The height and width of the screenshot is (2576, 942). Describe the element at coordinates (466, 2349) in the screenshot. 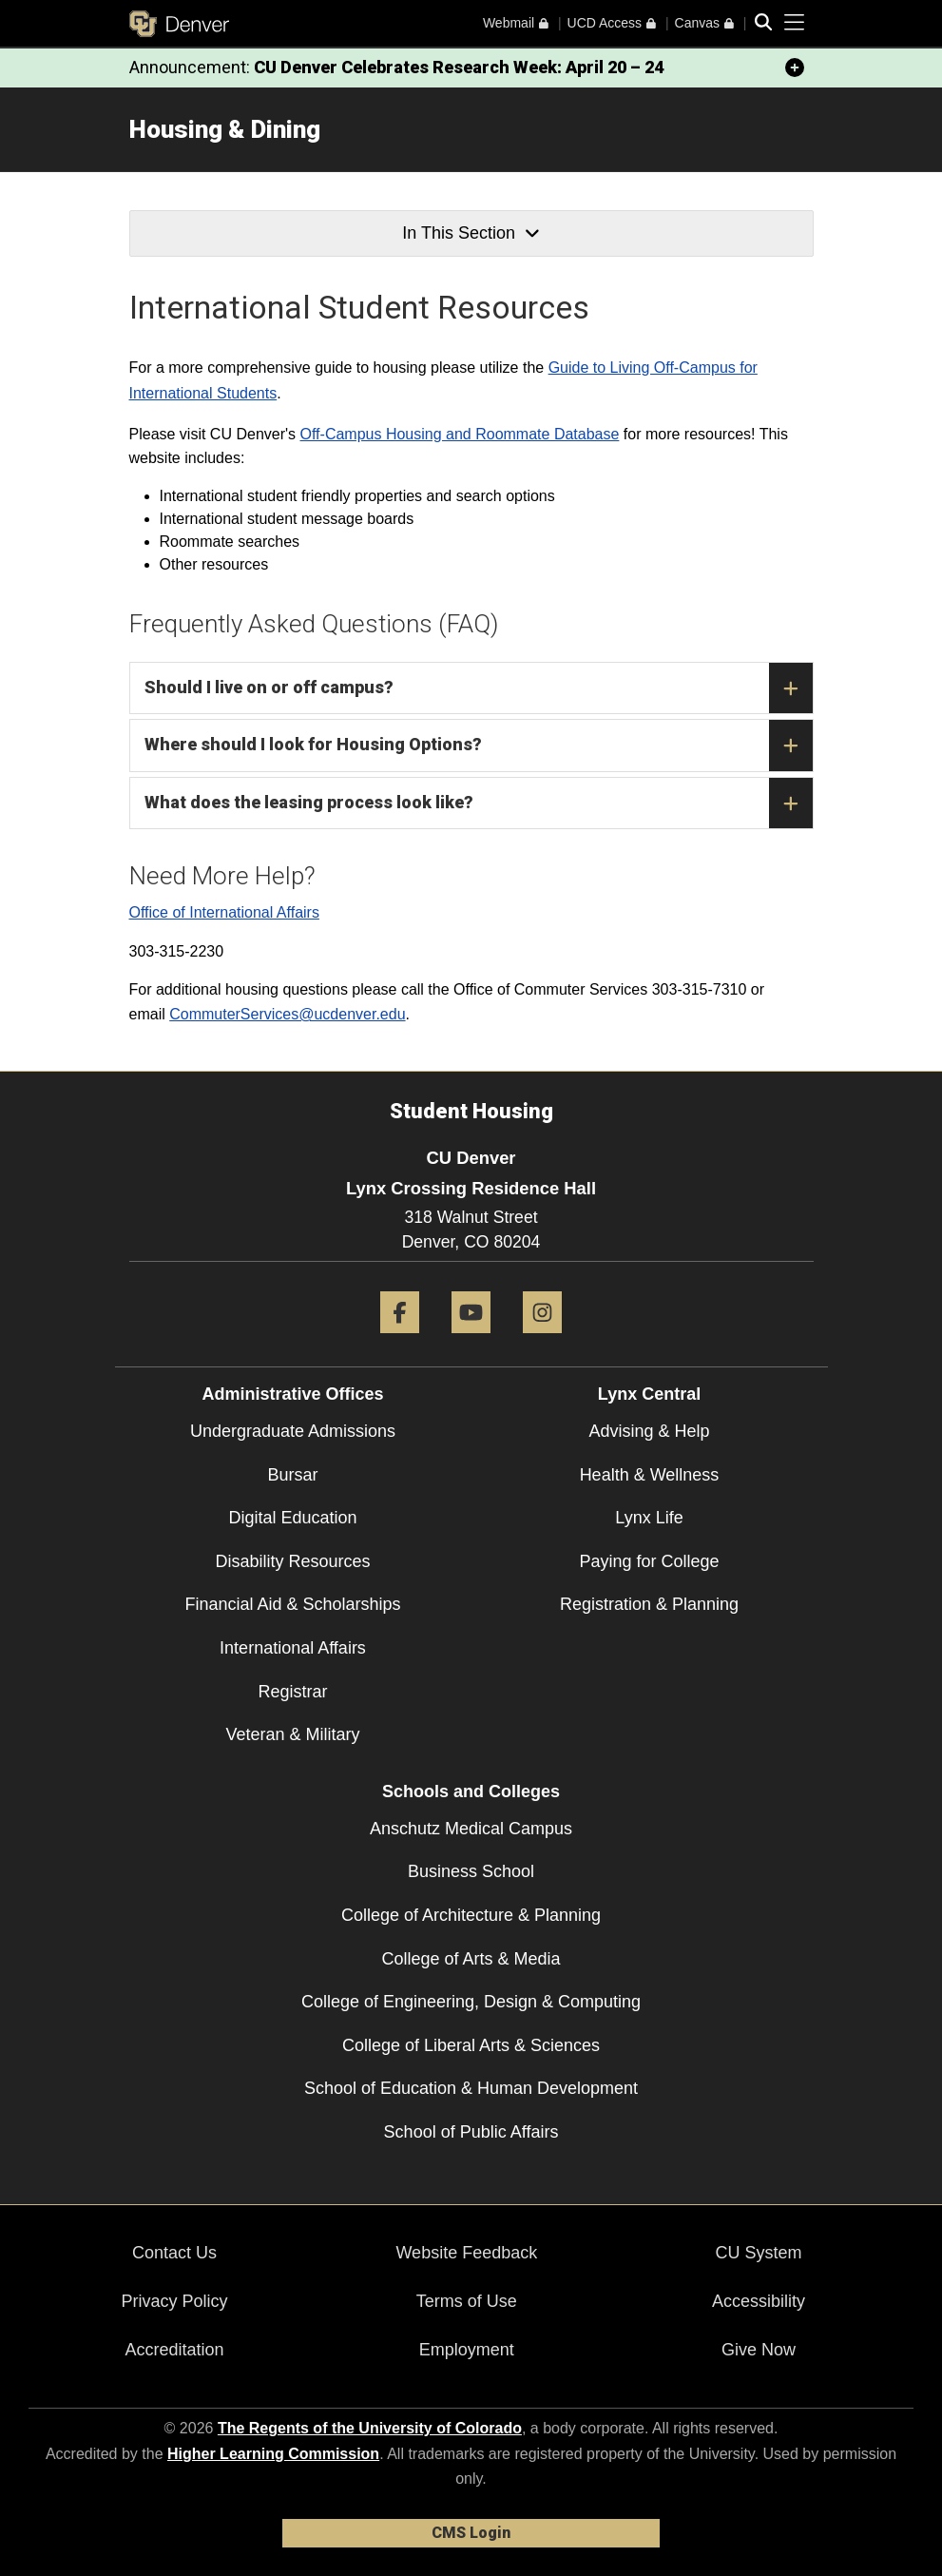

I see `Employment` at that location.